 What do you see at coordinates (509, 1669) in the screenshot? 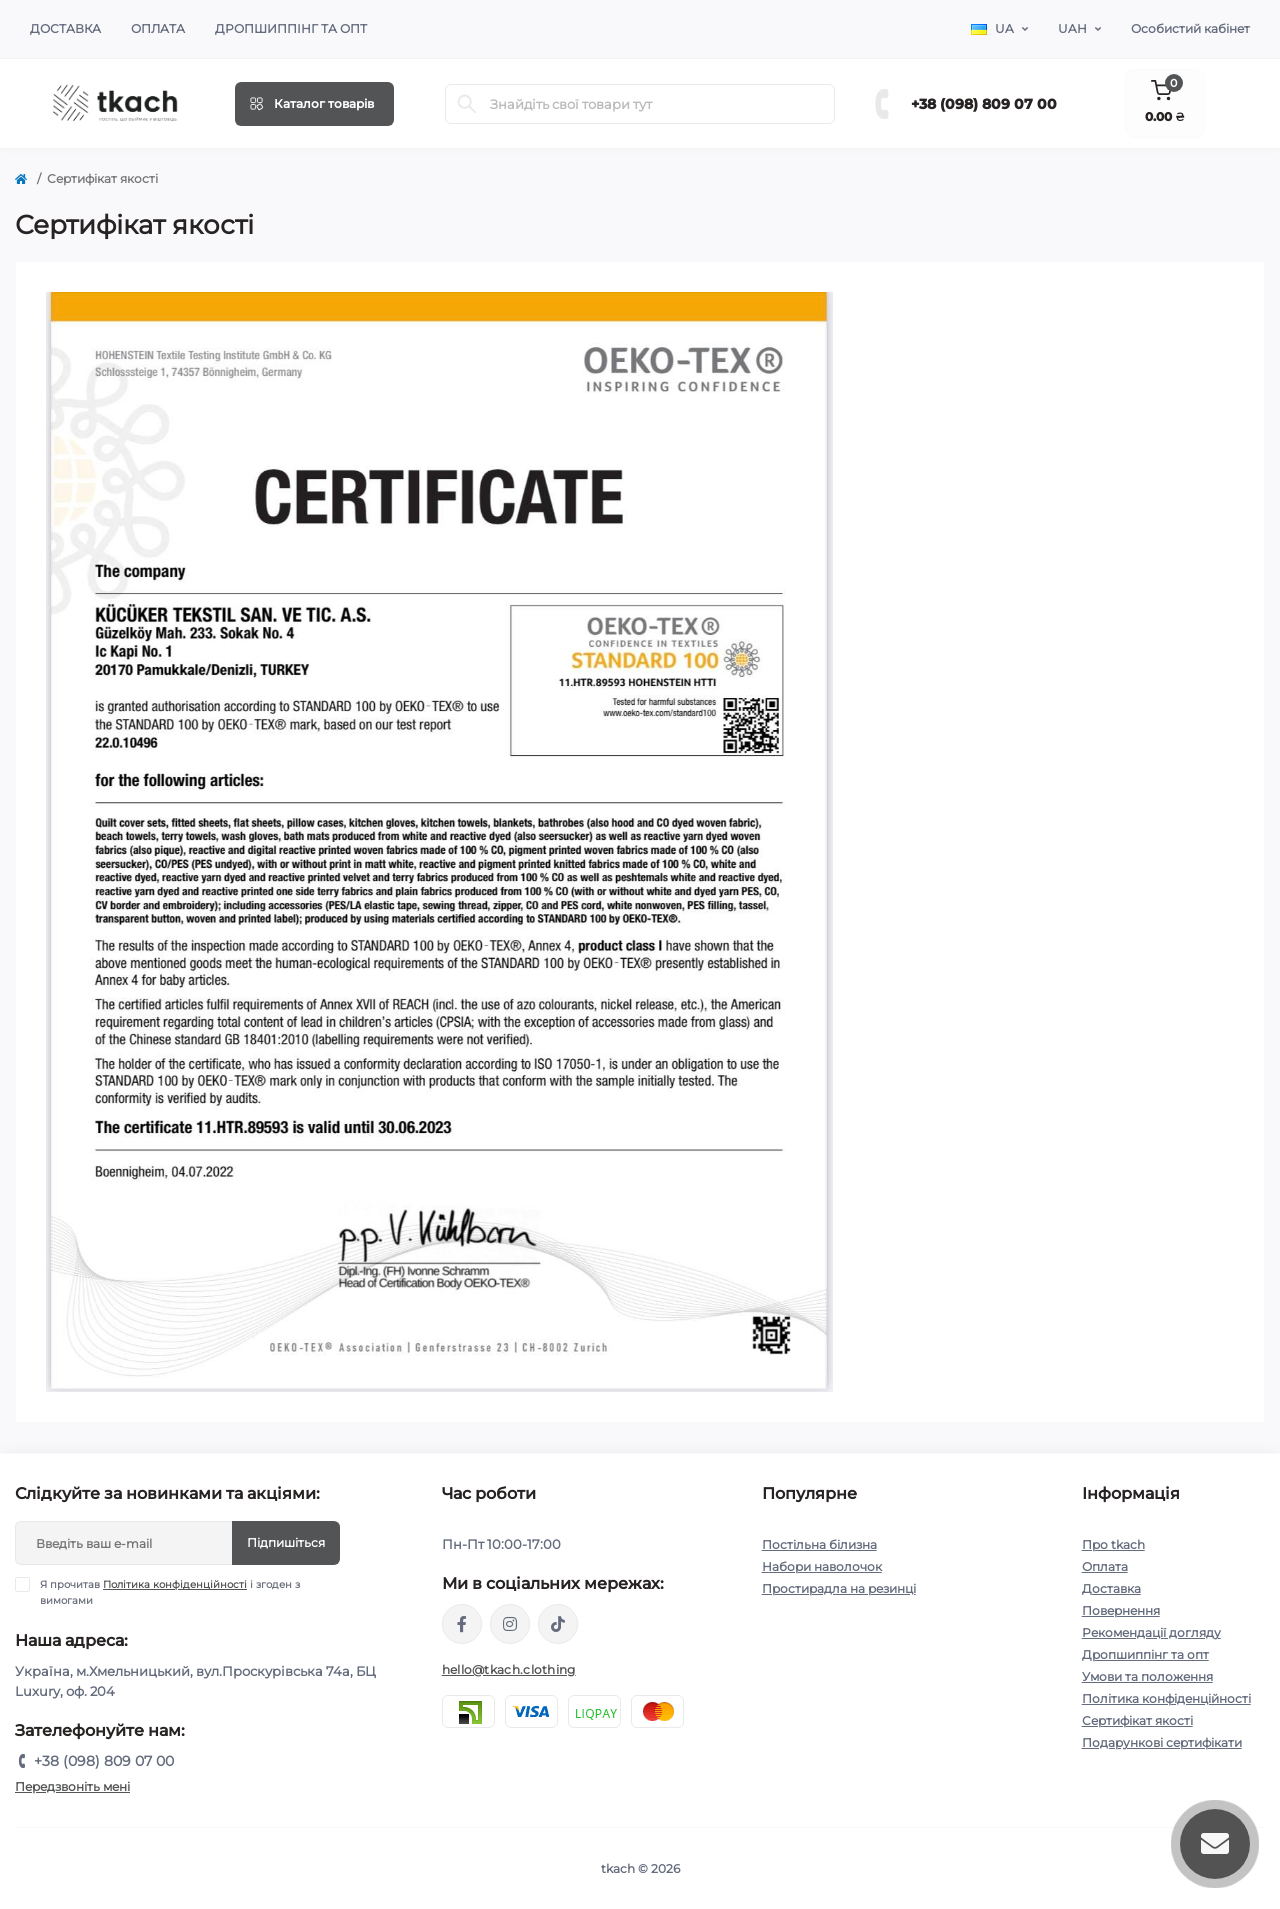
I see `hello@tkach.clothing` at bounding box center [509, 1669].